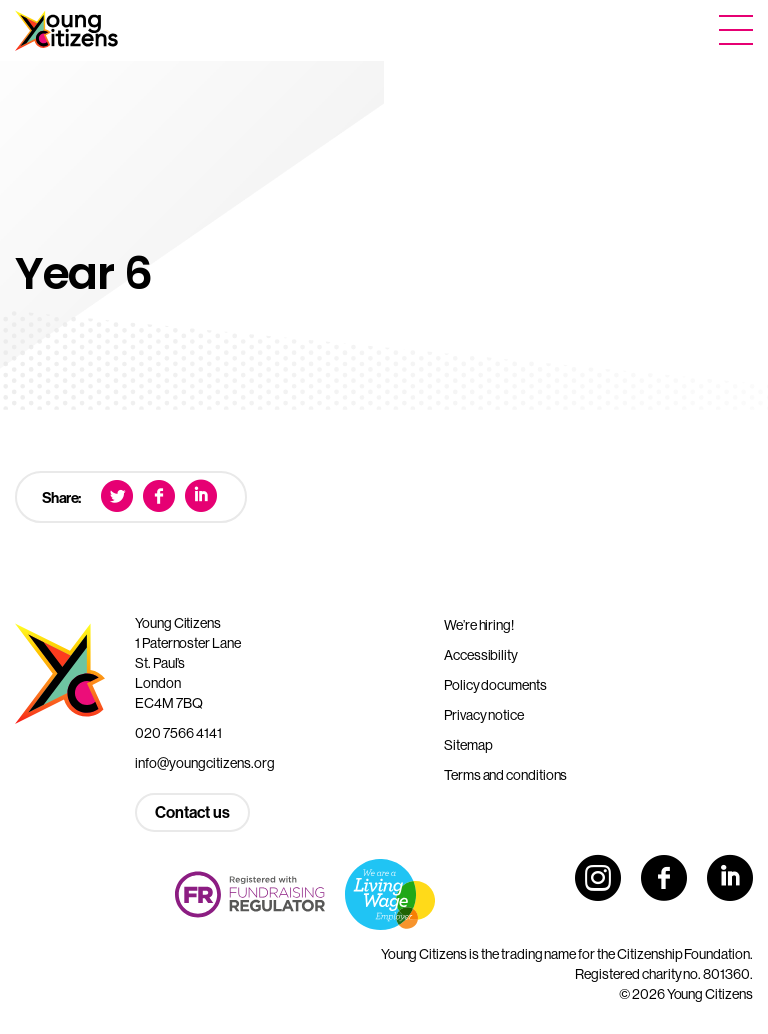  I want to click on Accessibility, so click(481, 655).